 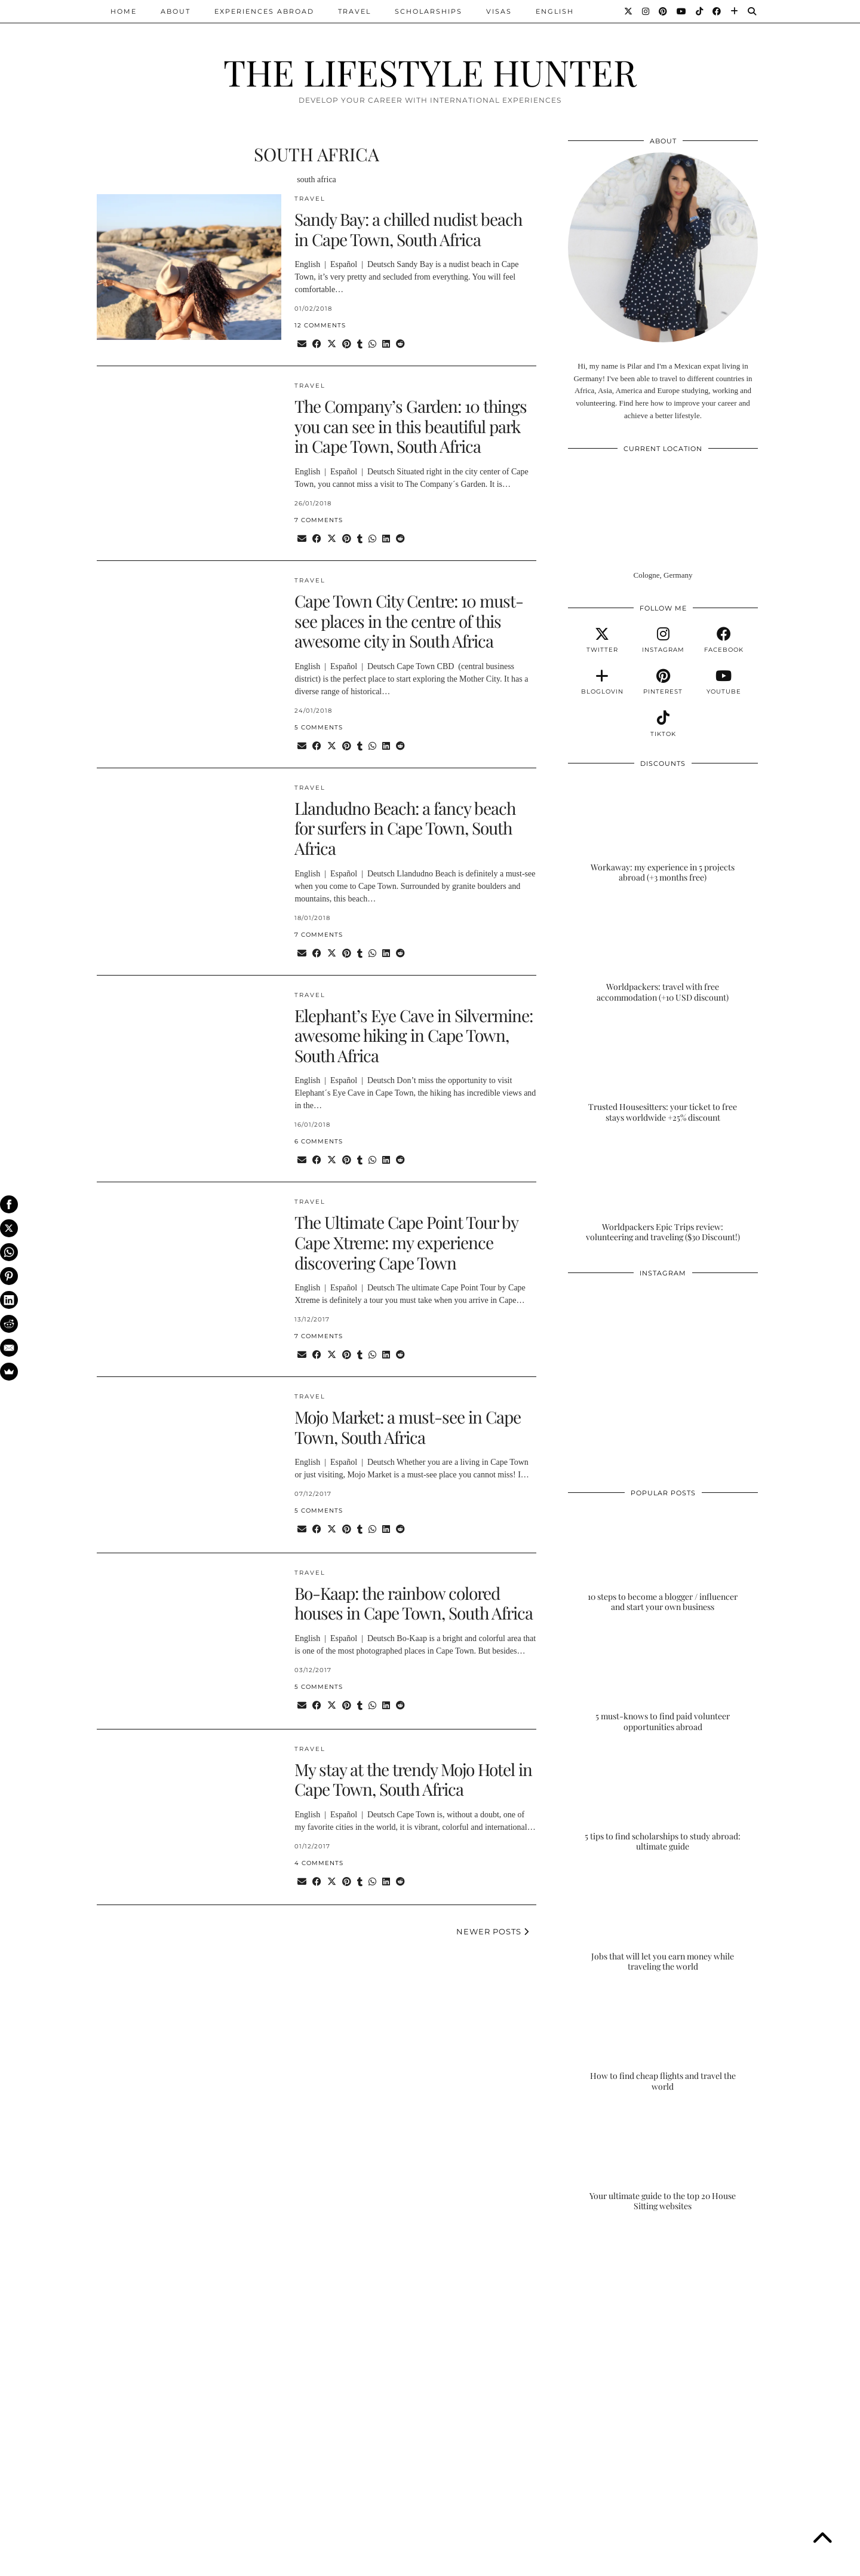 What do you see at coordinates (602, 682) in the screenshot?
I see `[bloglovin]` at bounding box center [602, 682].